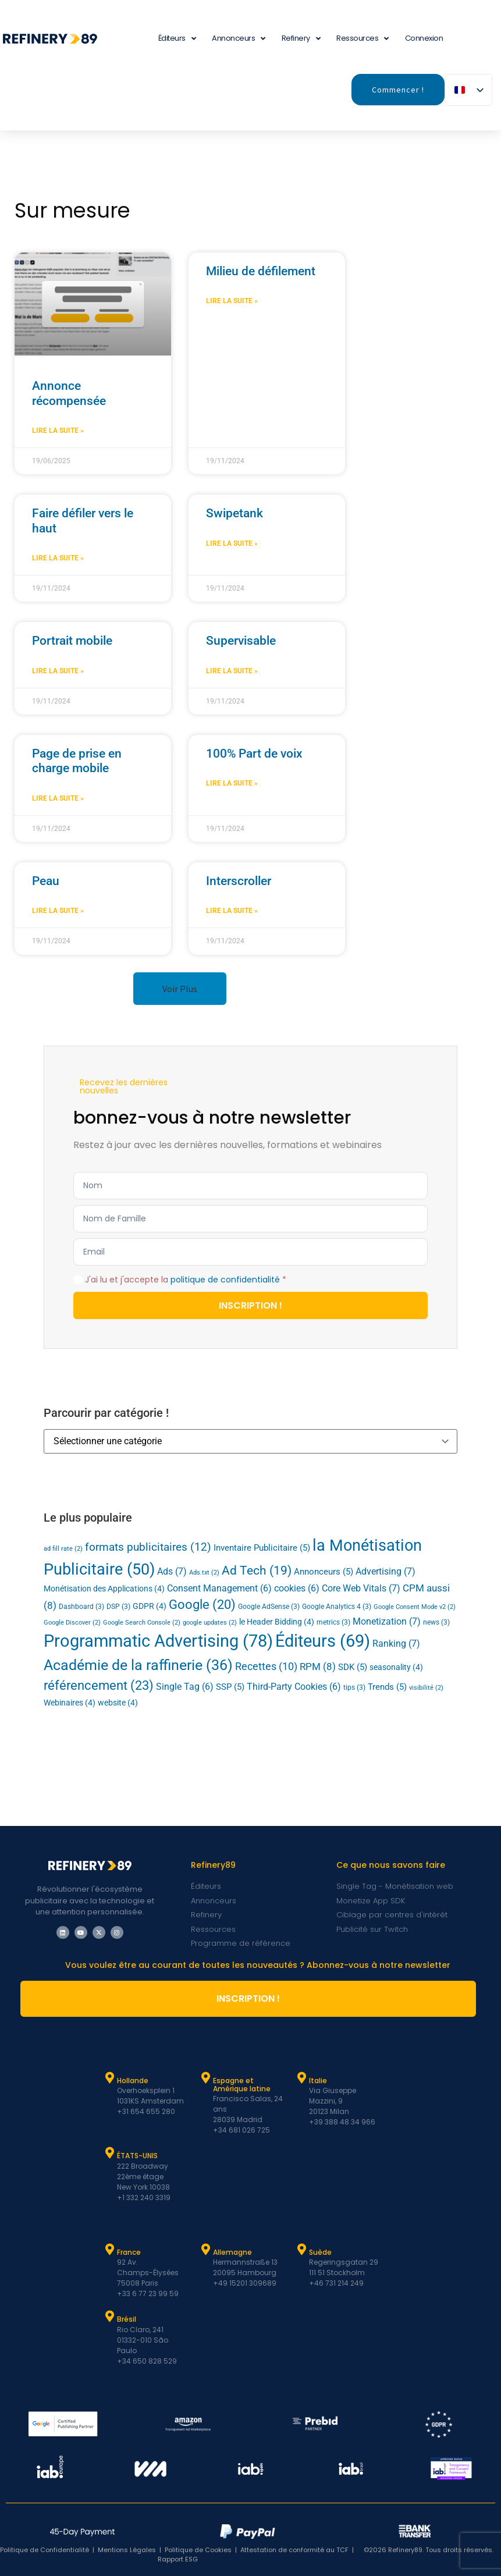  I want to click on Éditeurs [Publishers (69 éléments)], so click(322, 1641).